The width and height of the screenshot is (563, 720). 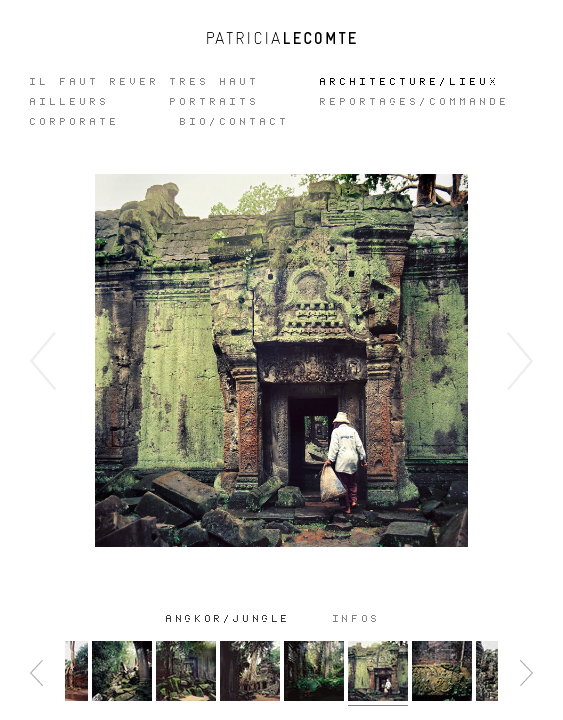 I want to click on CORPORATE, so click(x=75, y=122).